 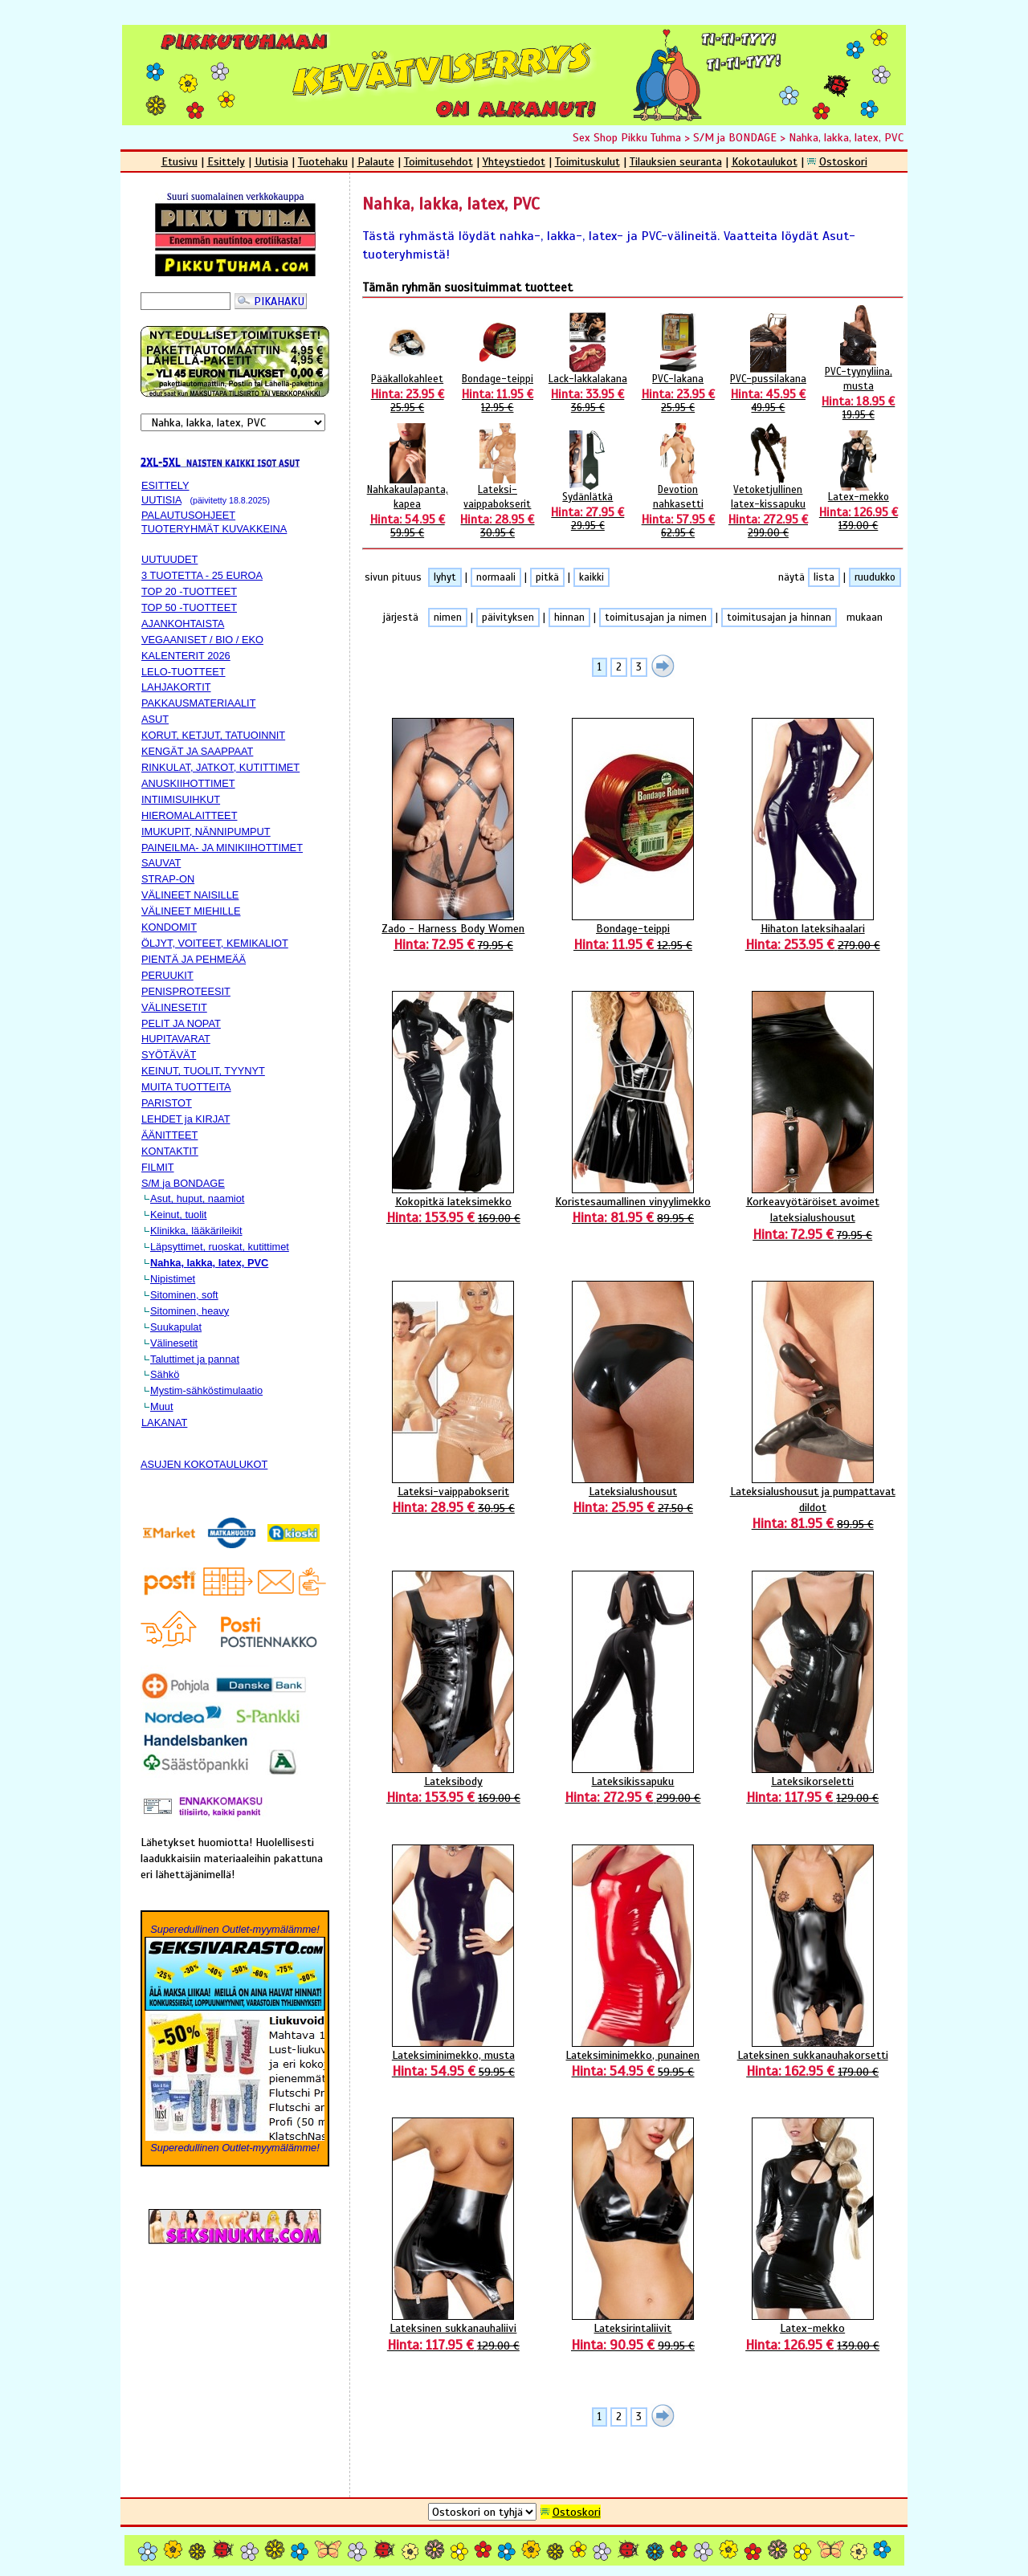 I want to click on KORUT, KETJUT, TATUOINNIT, so click(x=213, y=735).